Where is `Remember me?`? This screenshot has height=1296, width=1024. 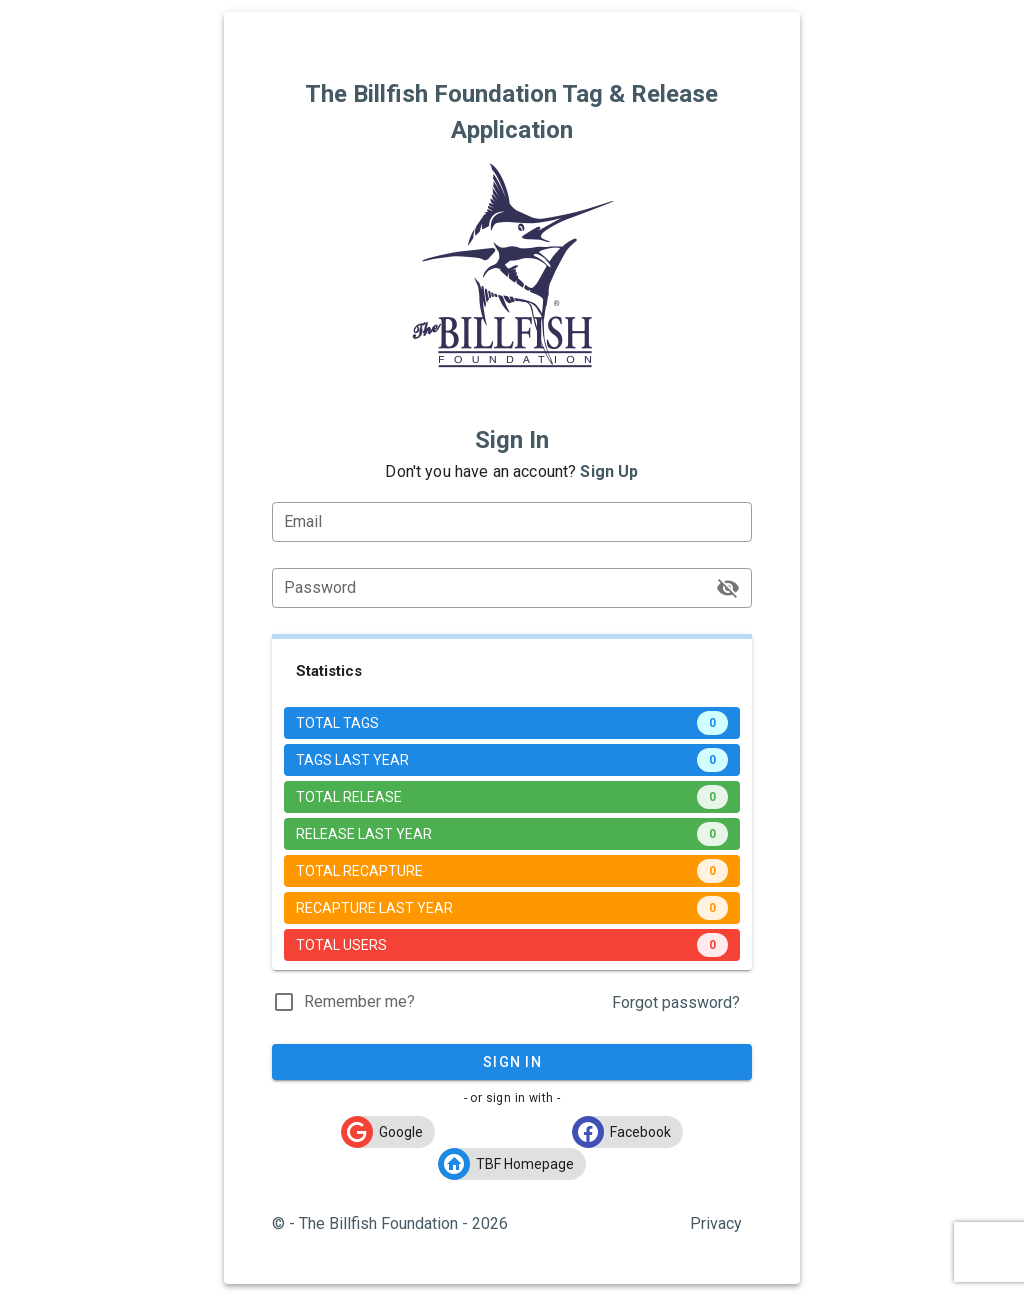 Remember me? is located at coordinates (359, 1001).